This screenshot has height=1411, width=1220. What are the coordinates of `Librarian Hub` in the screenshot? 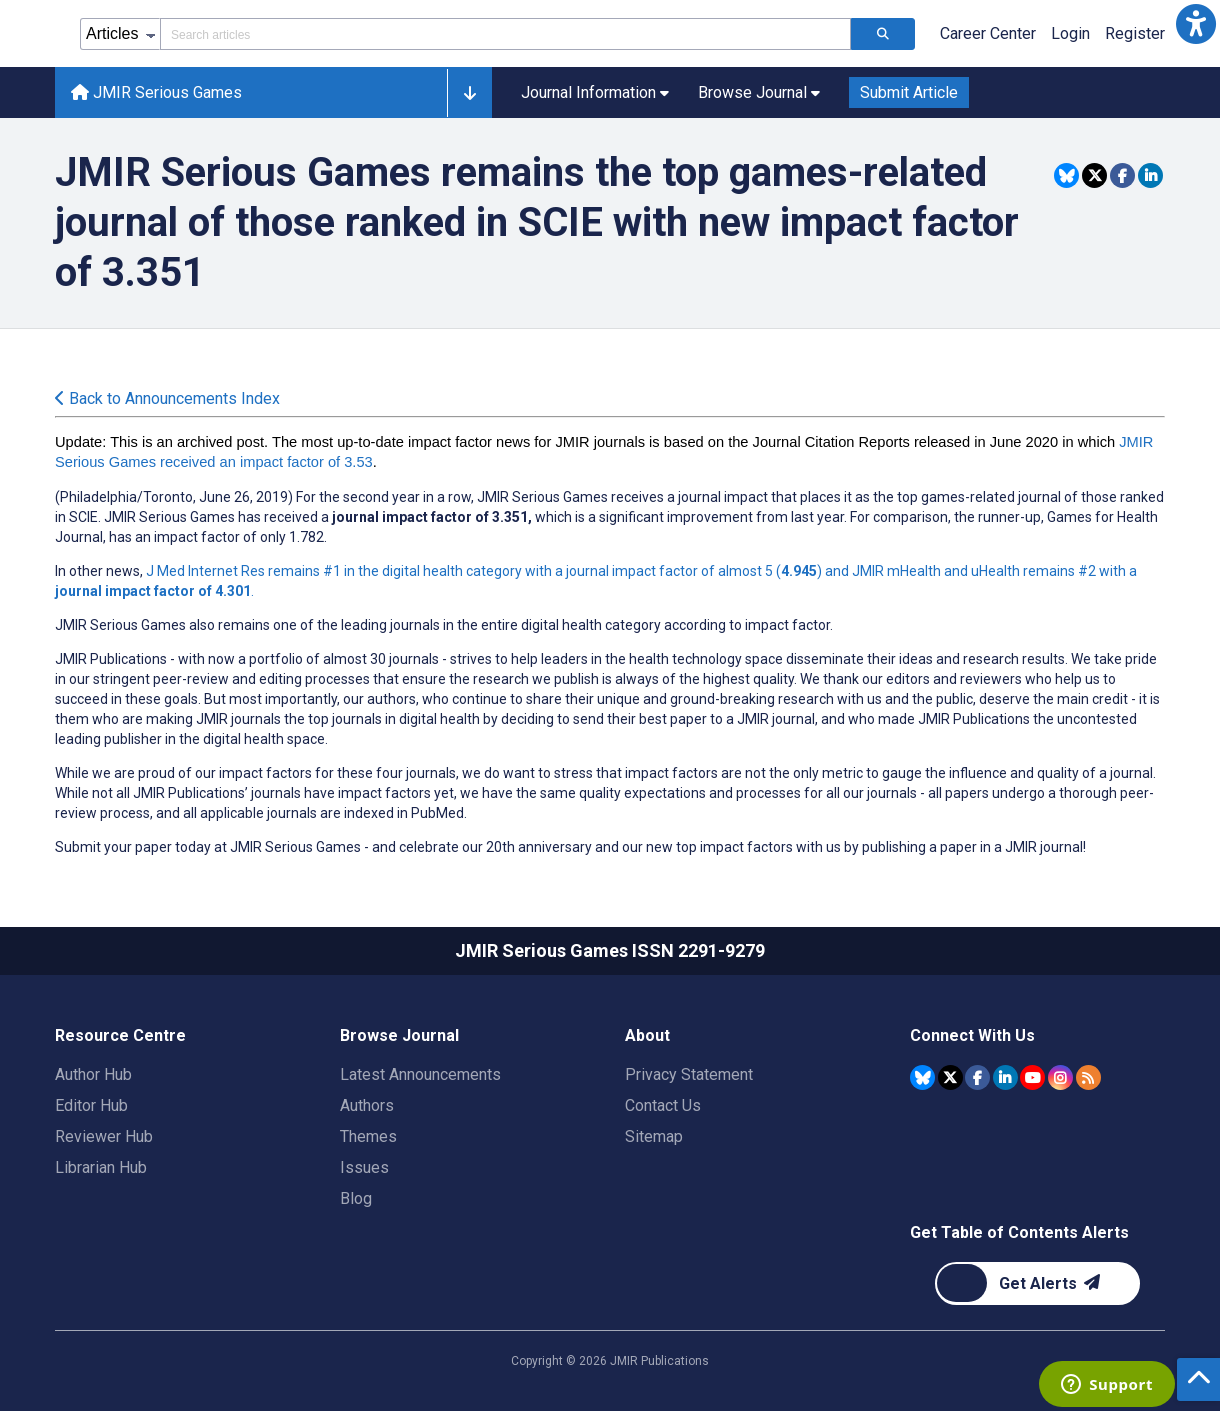 It's located at (101, 1167).